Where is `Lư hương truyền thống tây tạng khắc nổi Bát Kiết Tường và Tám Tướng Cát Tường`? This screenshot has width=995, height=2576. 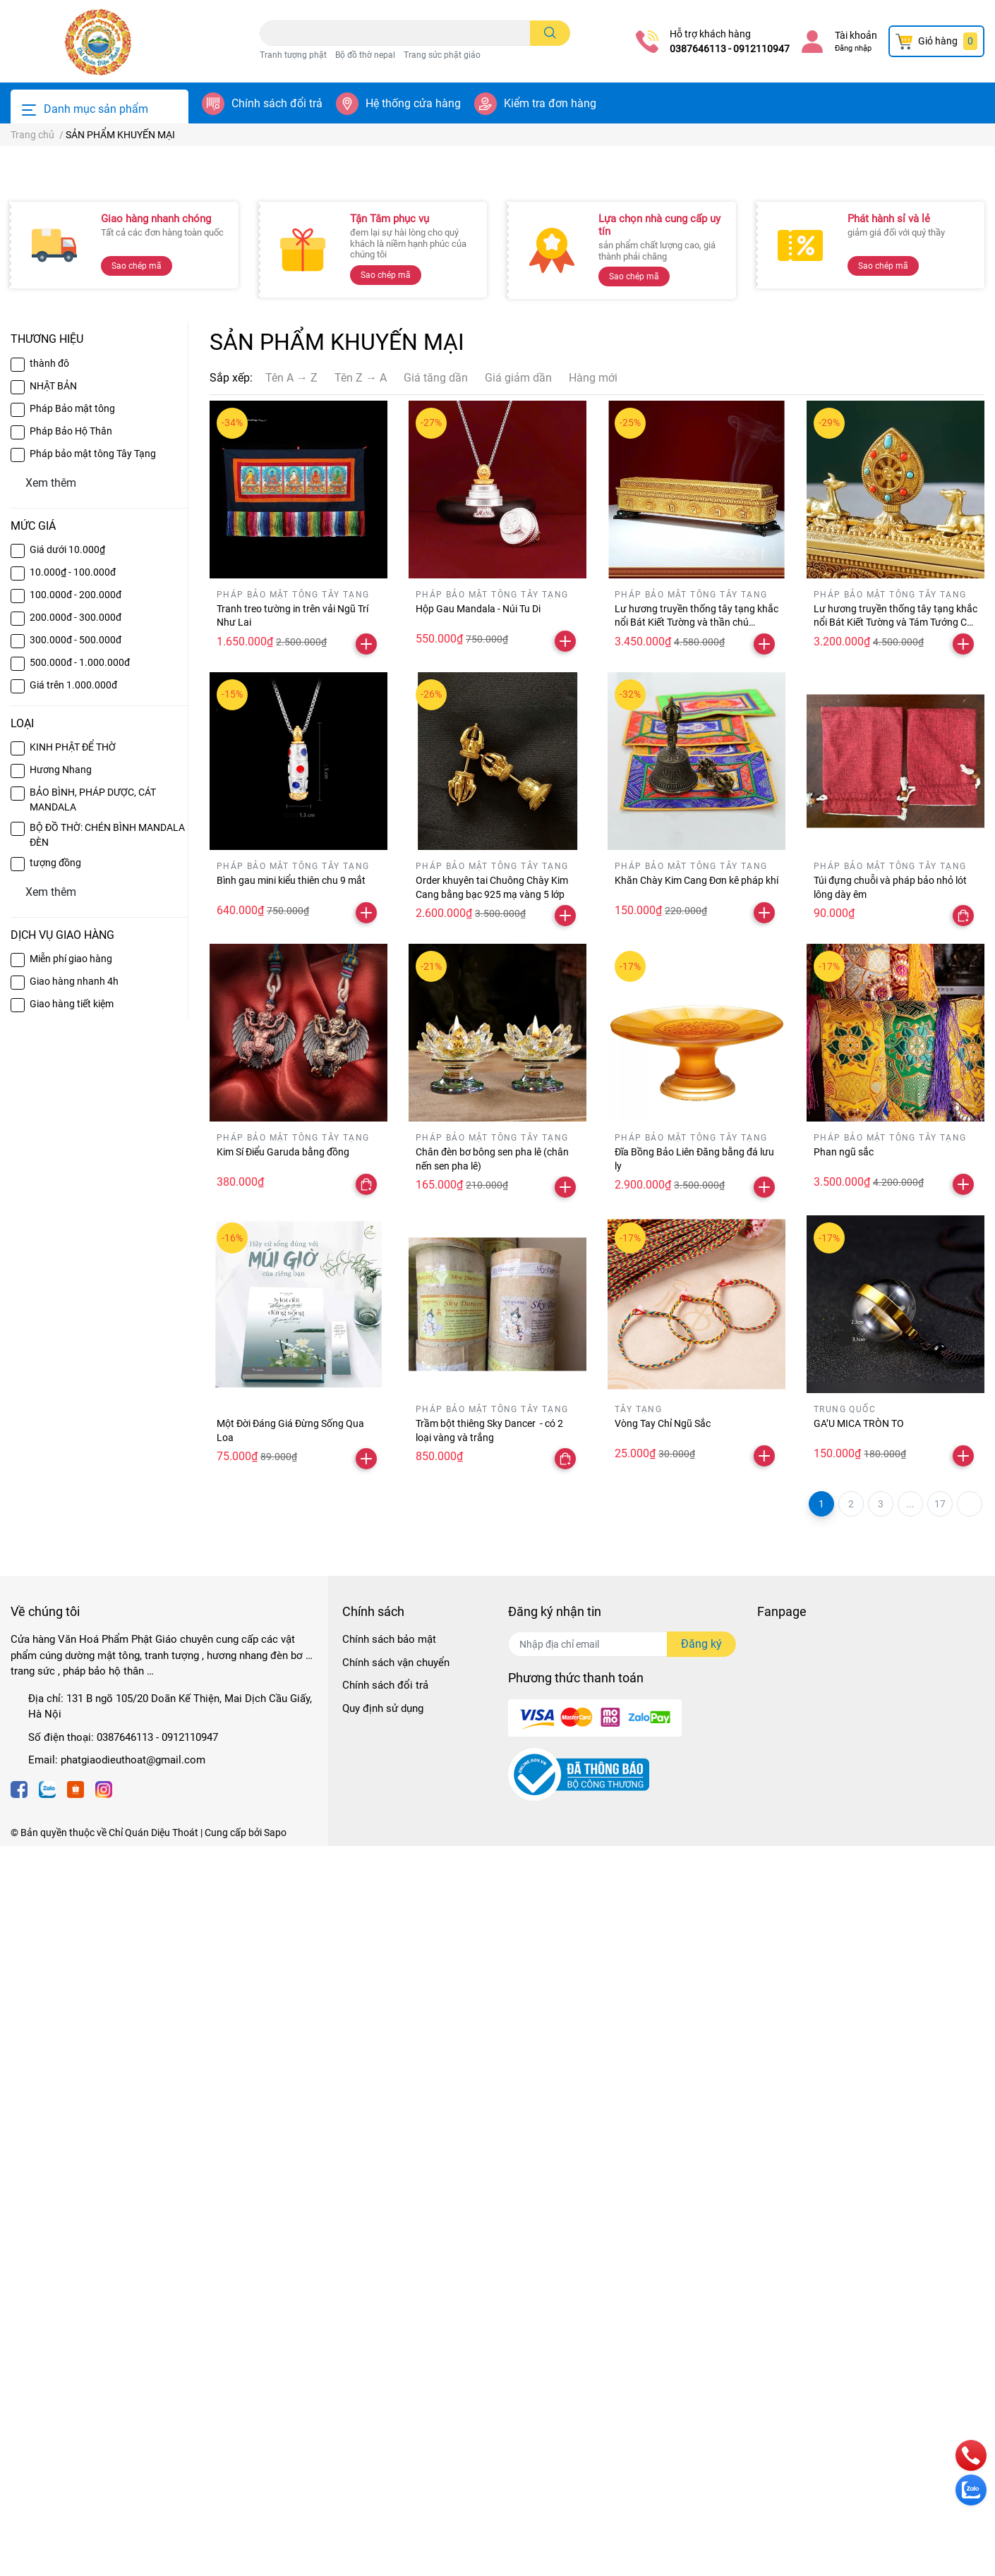
Lư hương truyền thống tây tạng khắc nổi Bát Kiết Tường và Tám Tướng Cát Tường is located at coordinates (895, 1352).